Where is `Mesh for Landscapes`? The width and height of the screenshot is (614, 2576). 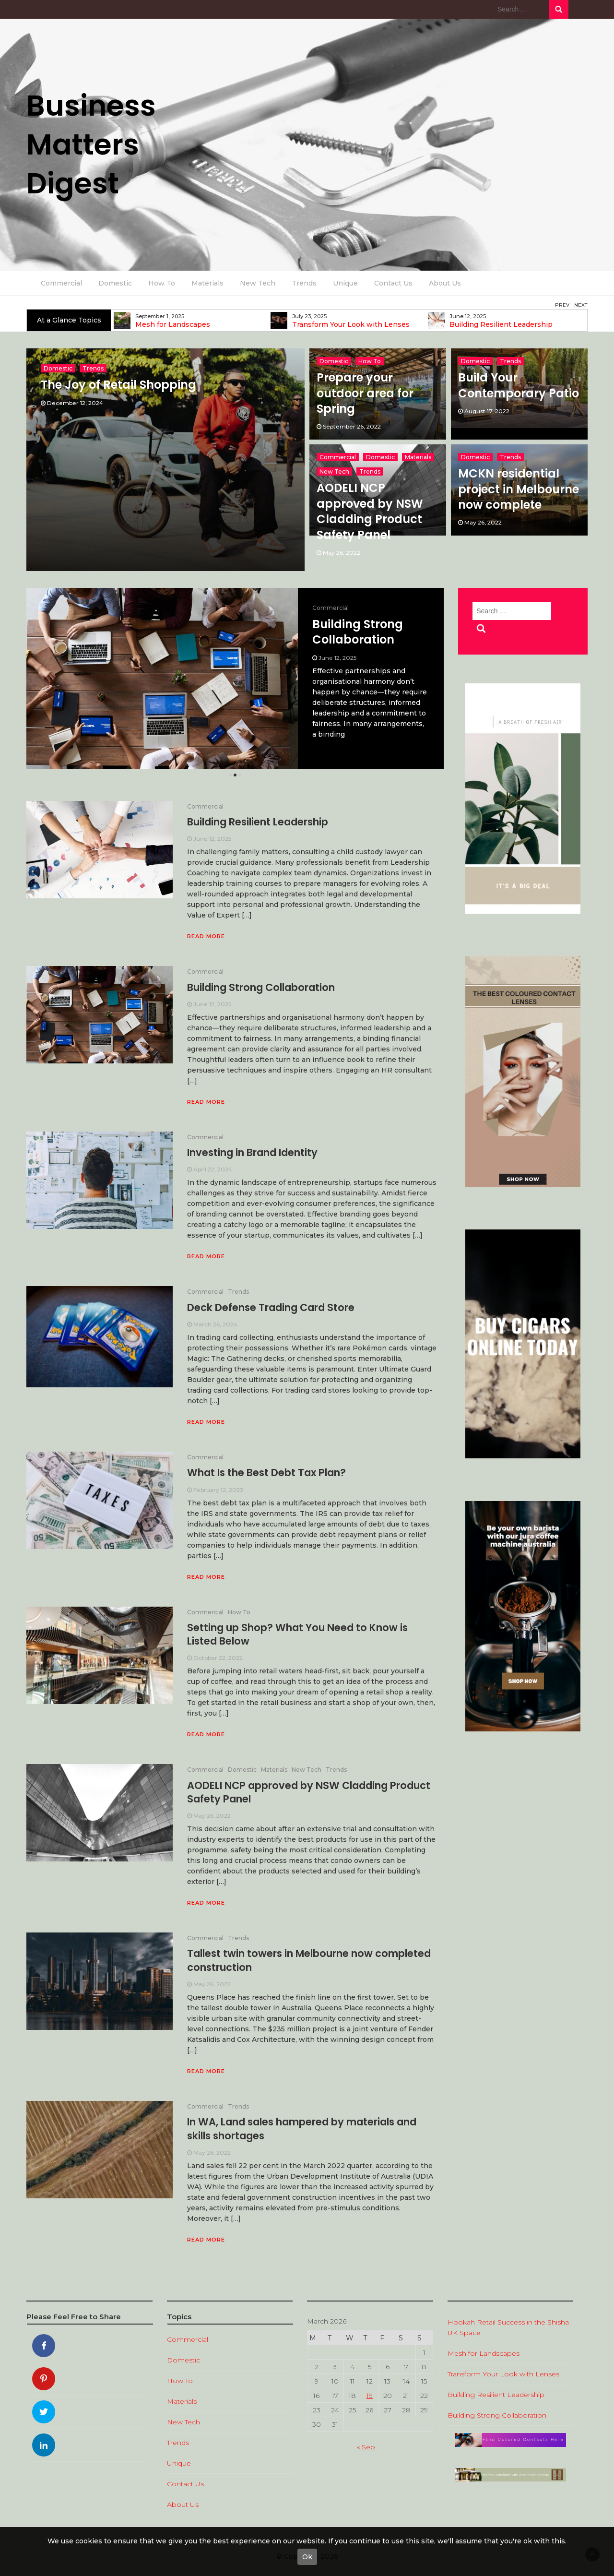 Mesh for Landscapes is located at coordinates (330, 325).